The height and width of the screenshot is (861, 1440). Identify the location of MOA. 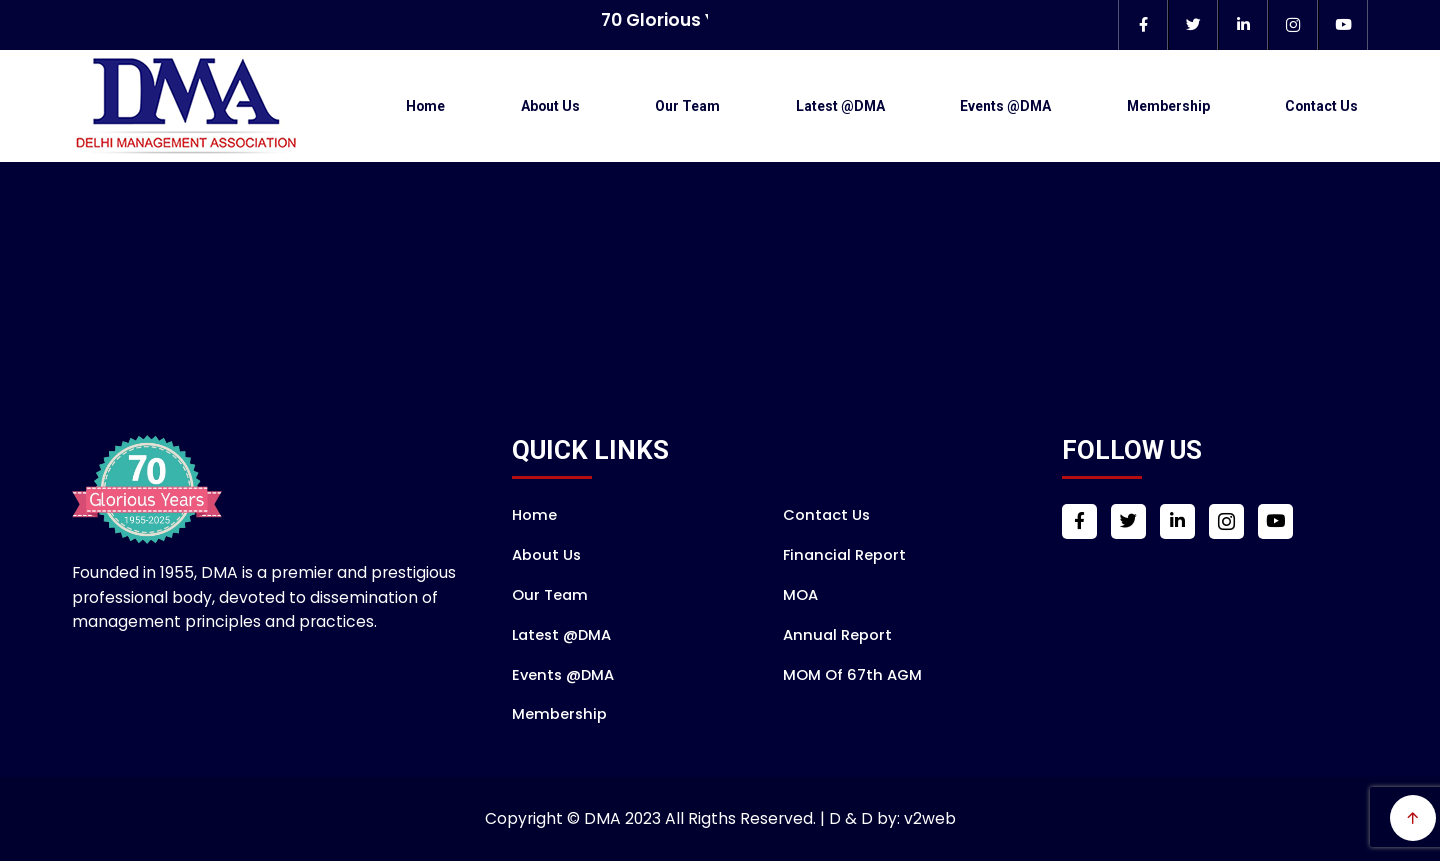
(800, 595).